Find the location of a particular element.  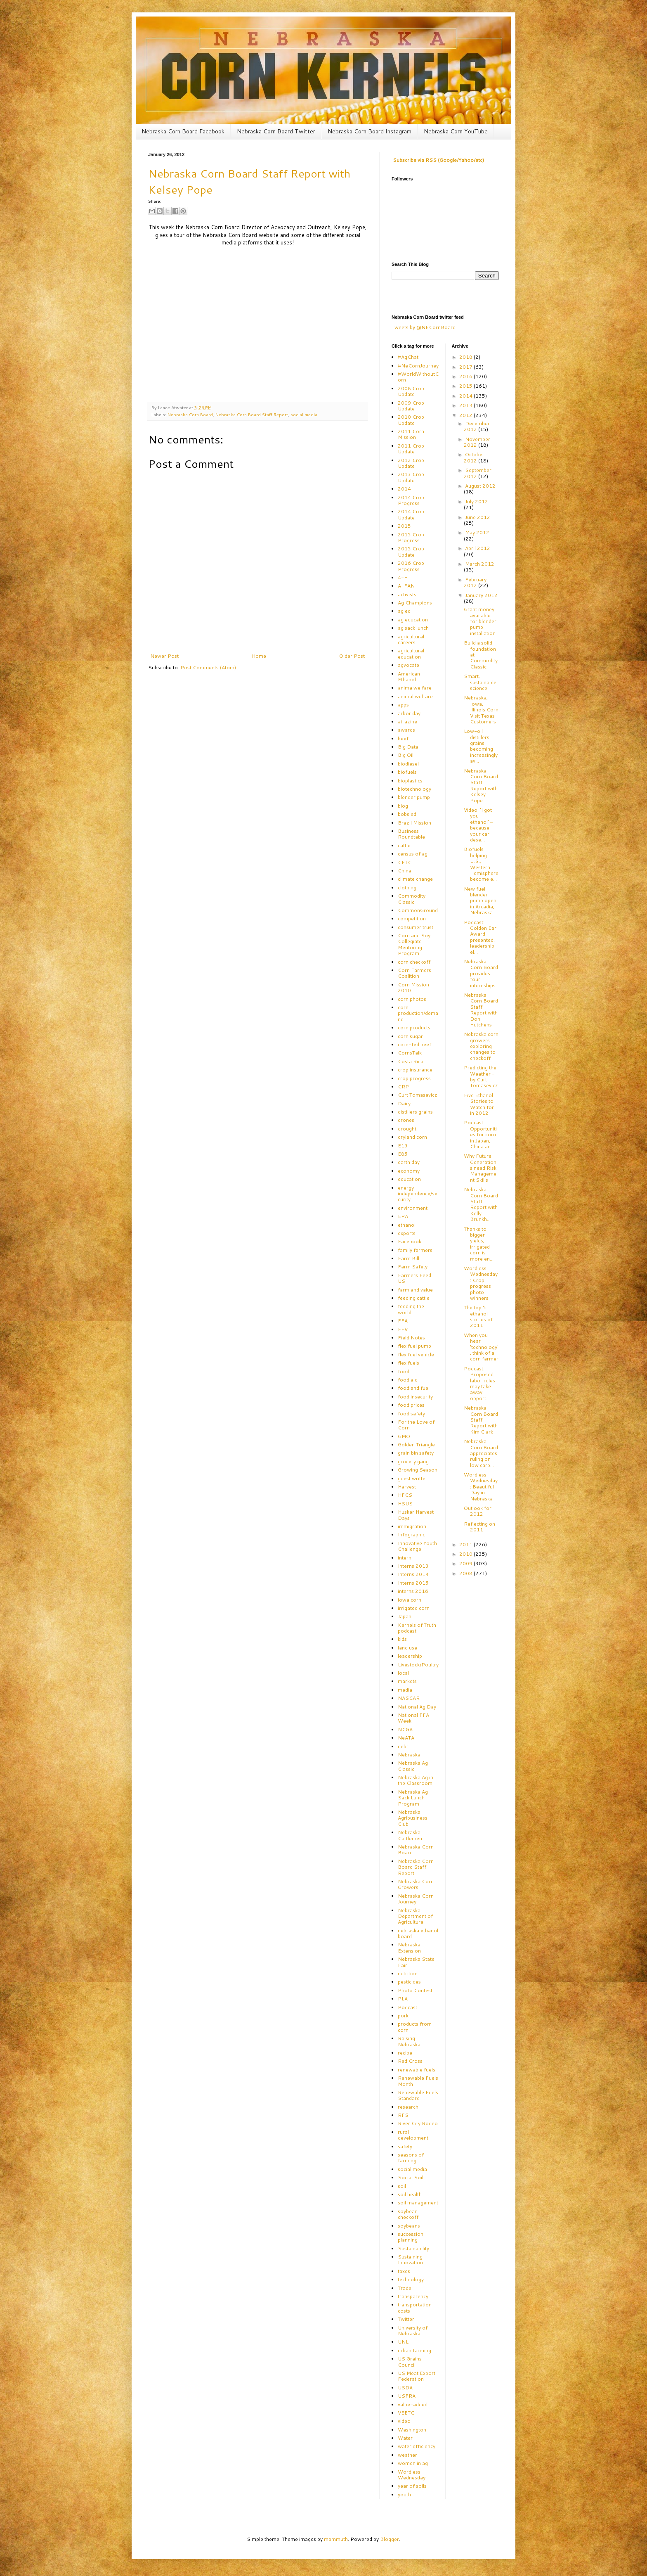

interns 2016 is located at coordinates (413, 1591).